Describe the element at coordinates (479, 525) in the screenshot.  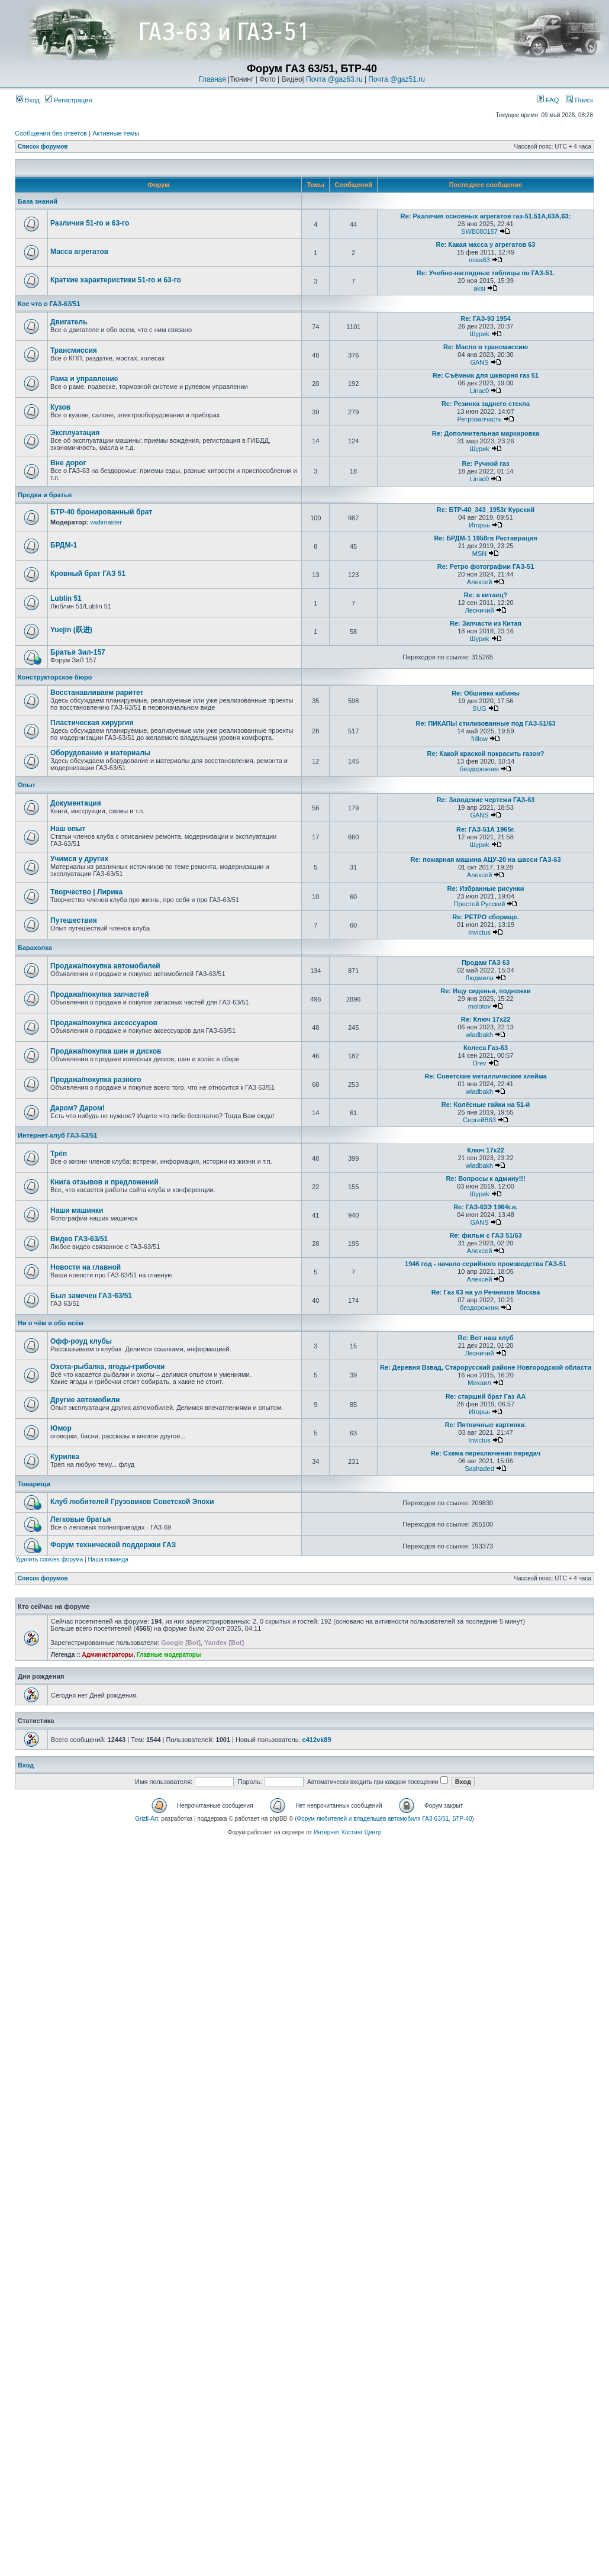
I see `Игорьь` at that location.